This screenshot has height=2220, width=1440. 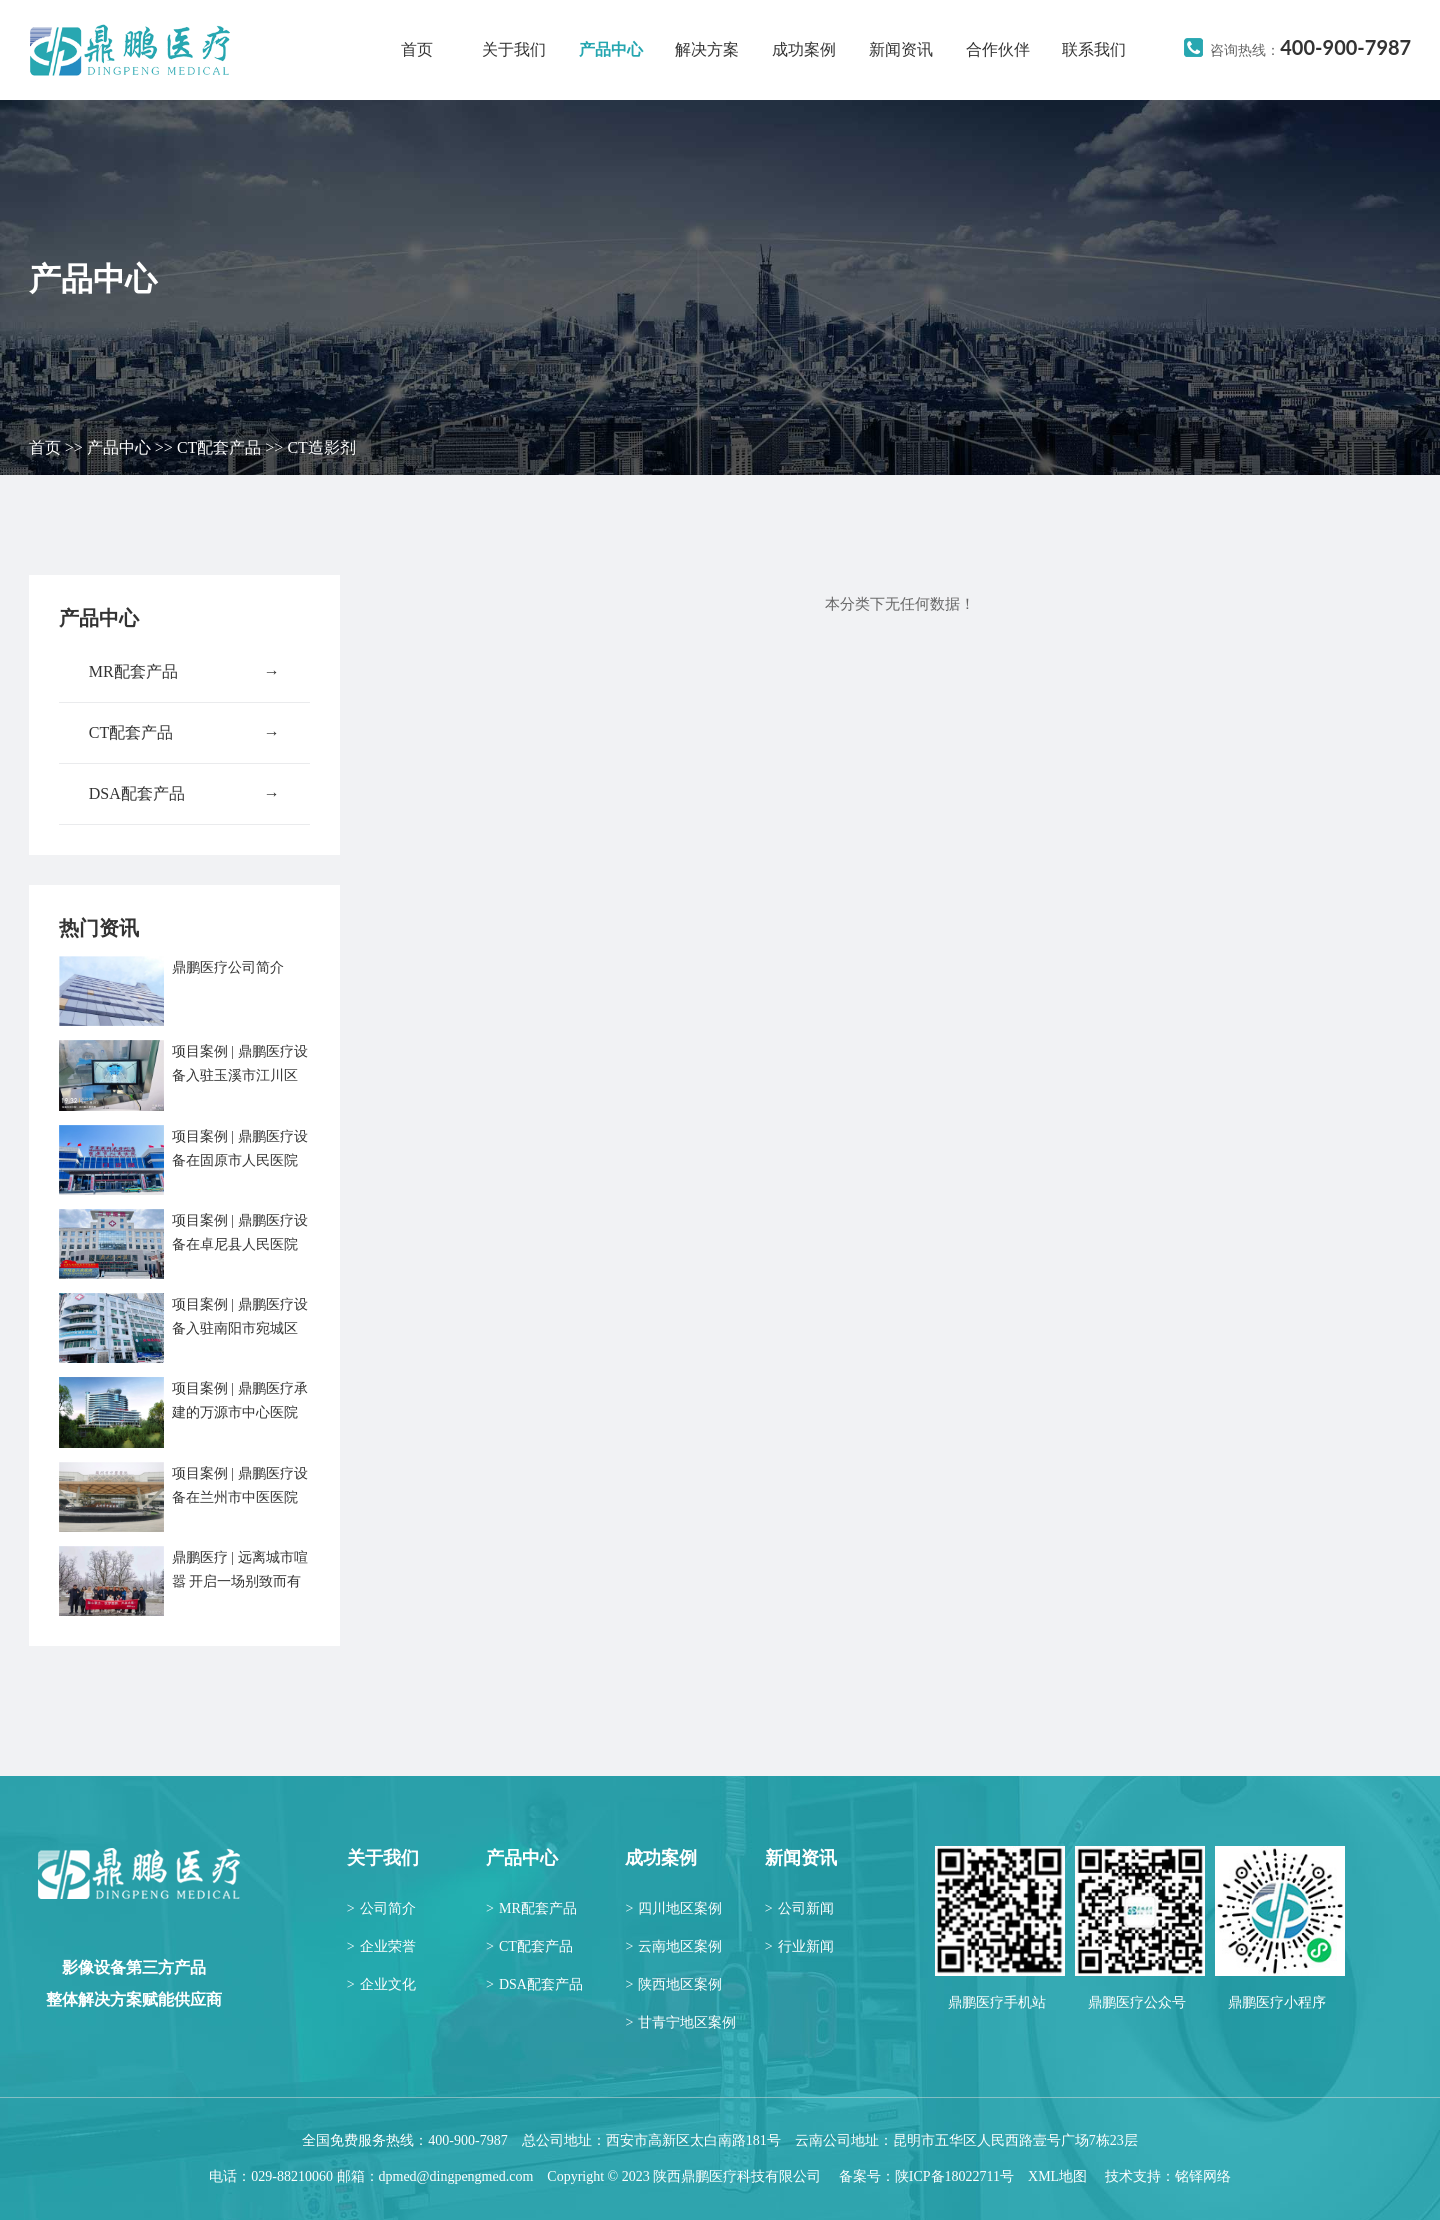 What do you see at coordinates (381, 1946) in the screenshot?
I see `企业荣誉` at bounding box center [381, 1946].